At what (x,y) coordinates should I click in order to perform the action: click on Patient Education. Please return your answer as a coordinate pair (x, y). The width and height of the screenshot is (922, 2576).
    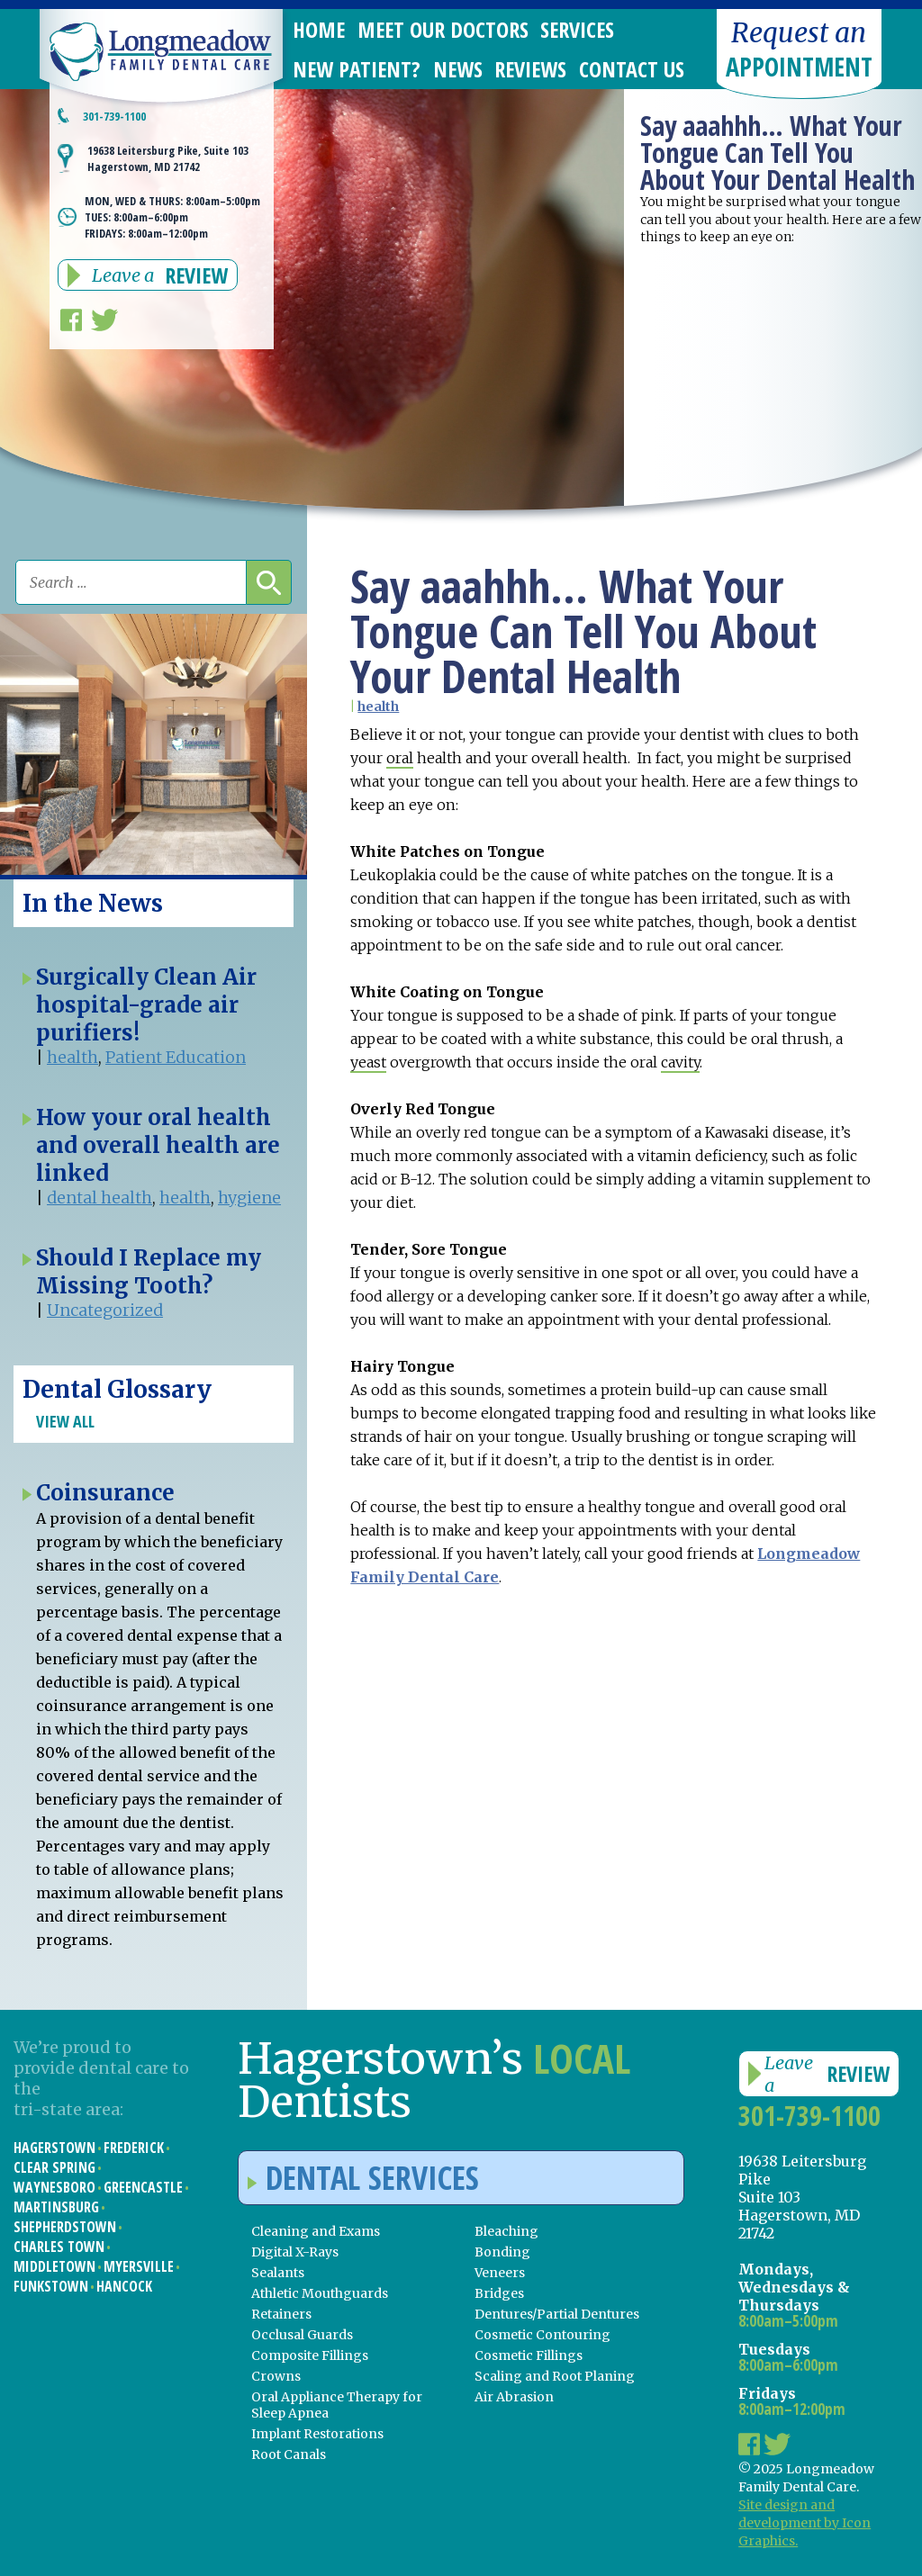
    Looking at the image, I should click on (175, 1057).